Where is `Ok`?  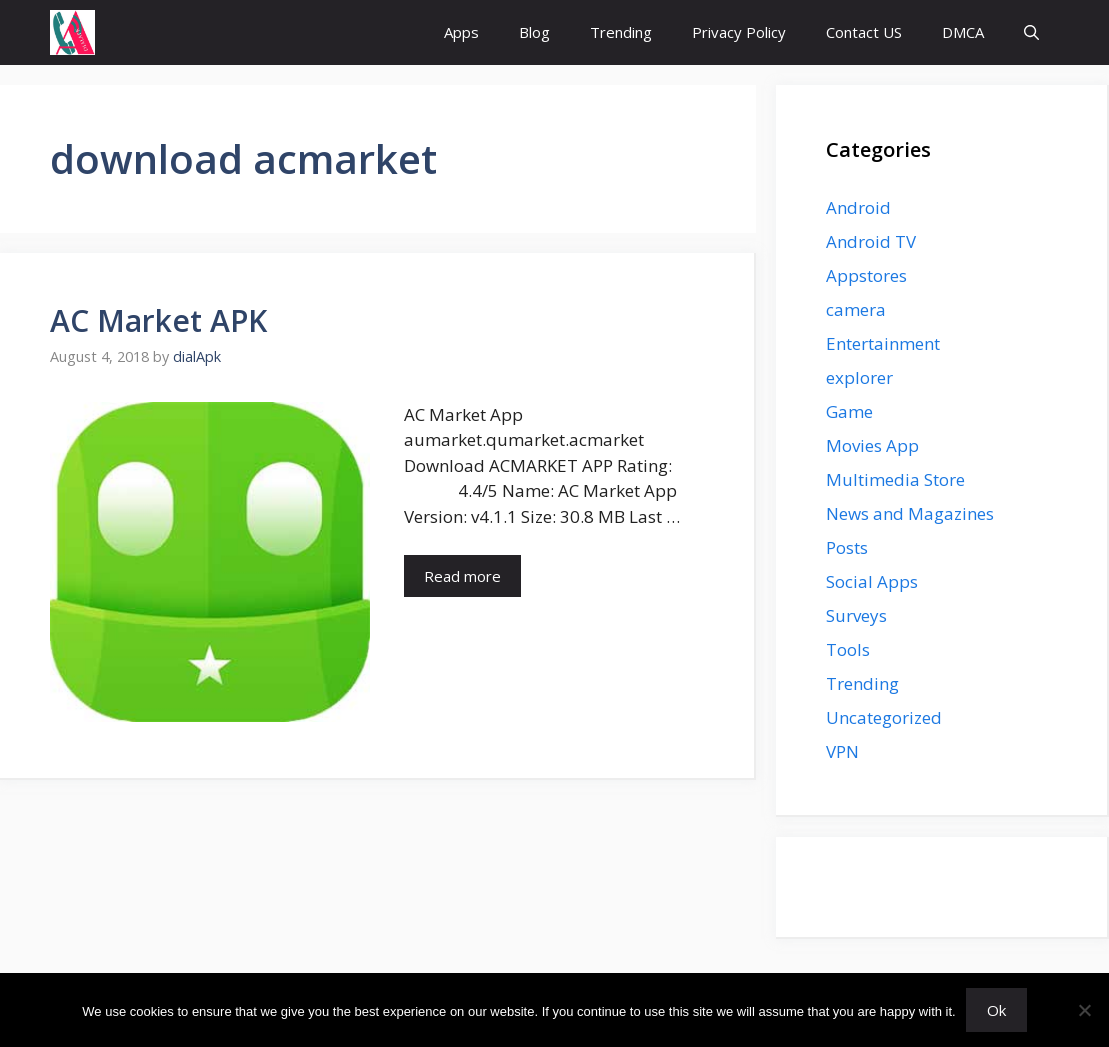 Ok is located at coordinates (996, 1010).